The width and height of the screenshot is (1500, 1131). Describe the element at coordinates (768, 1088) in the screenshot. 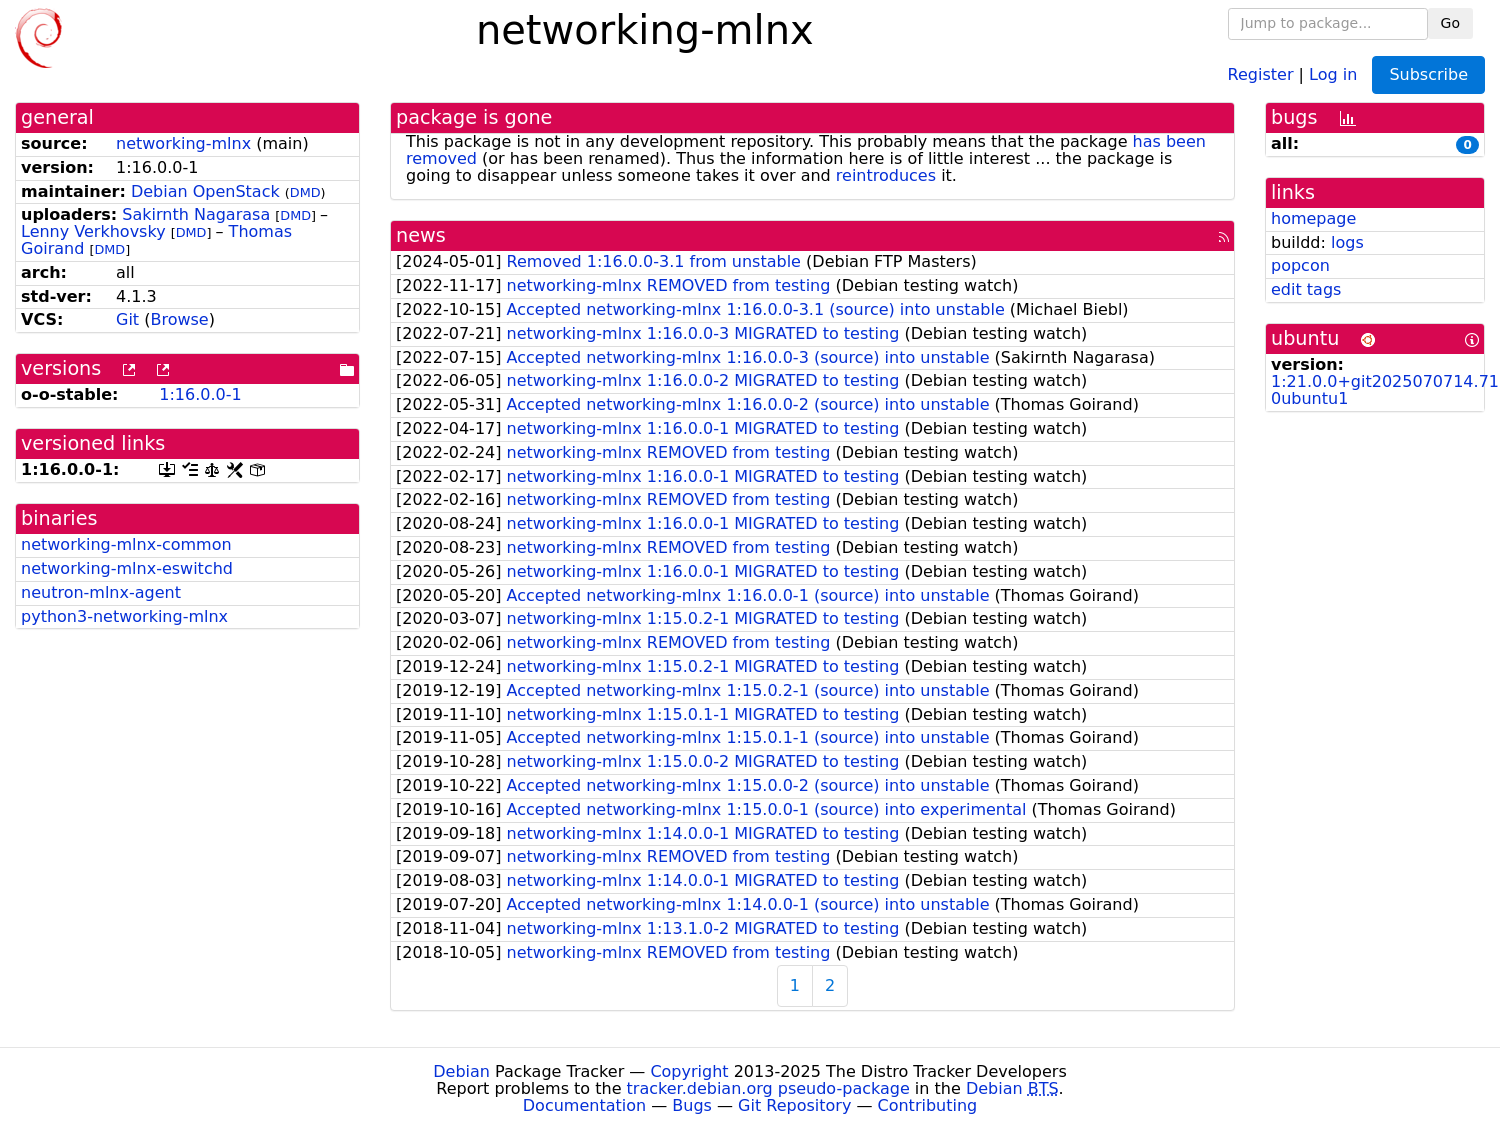

I see `tracker.debian.org pseudo-package` at that location.